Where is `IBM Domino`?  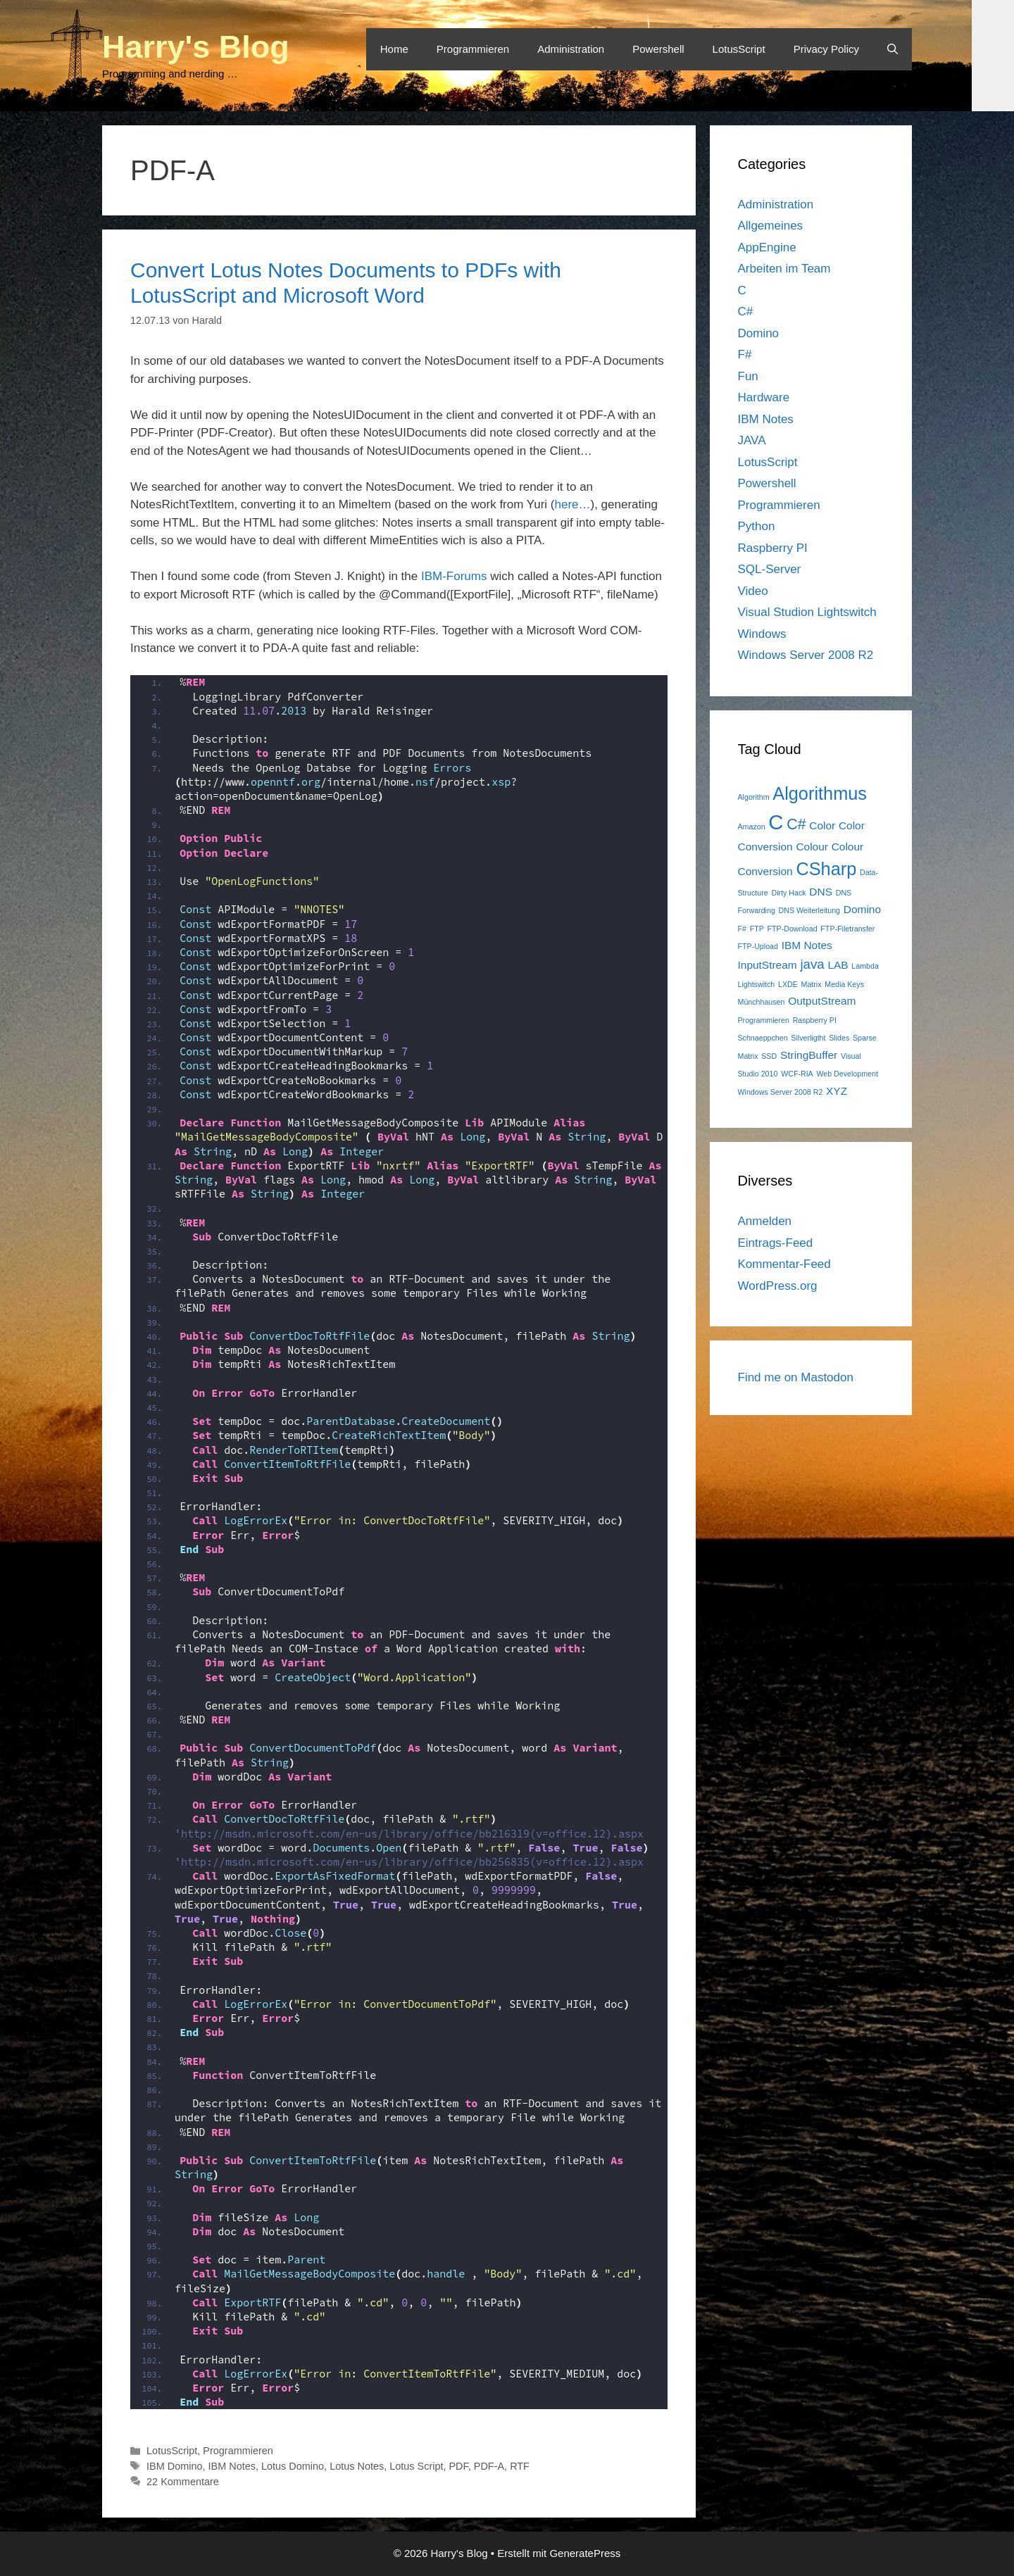
IBM Domino is located at coordinates (174, 2466).